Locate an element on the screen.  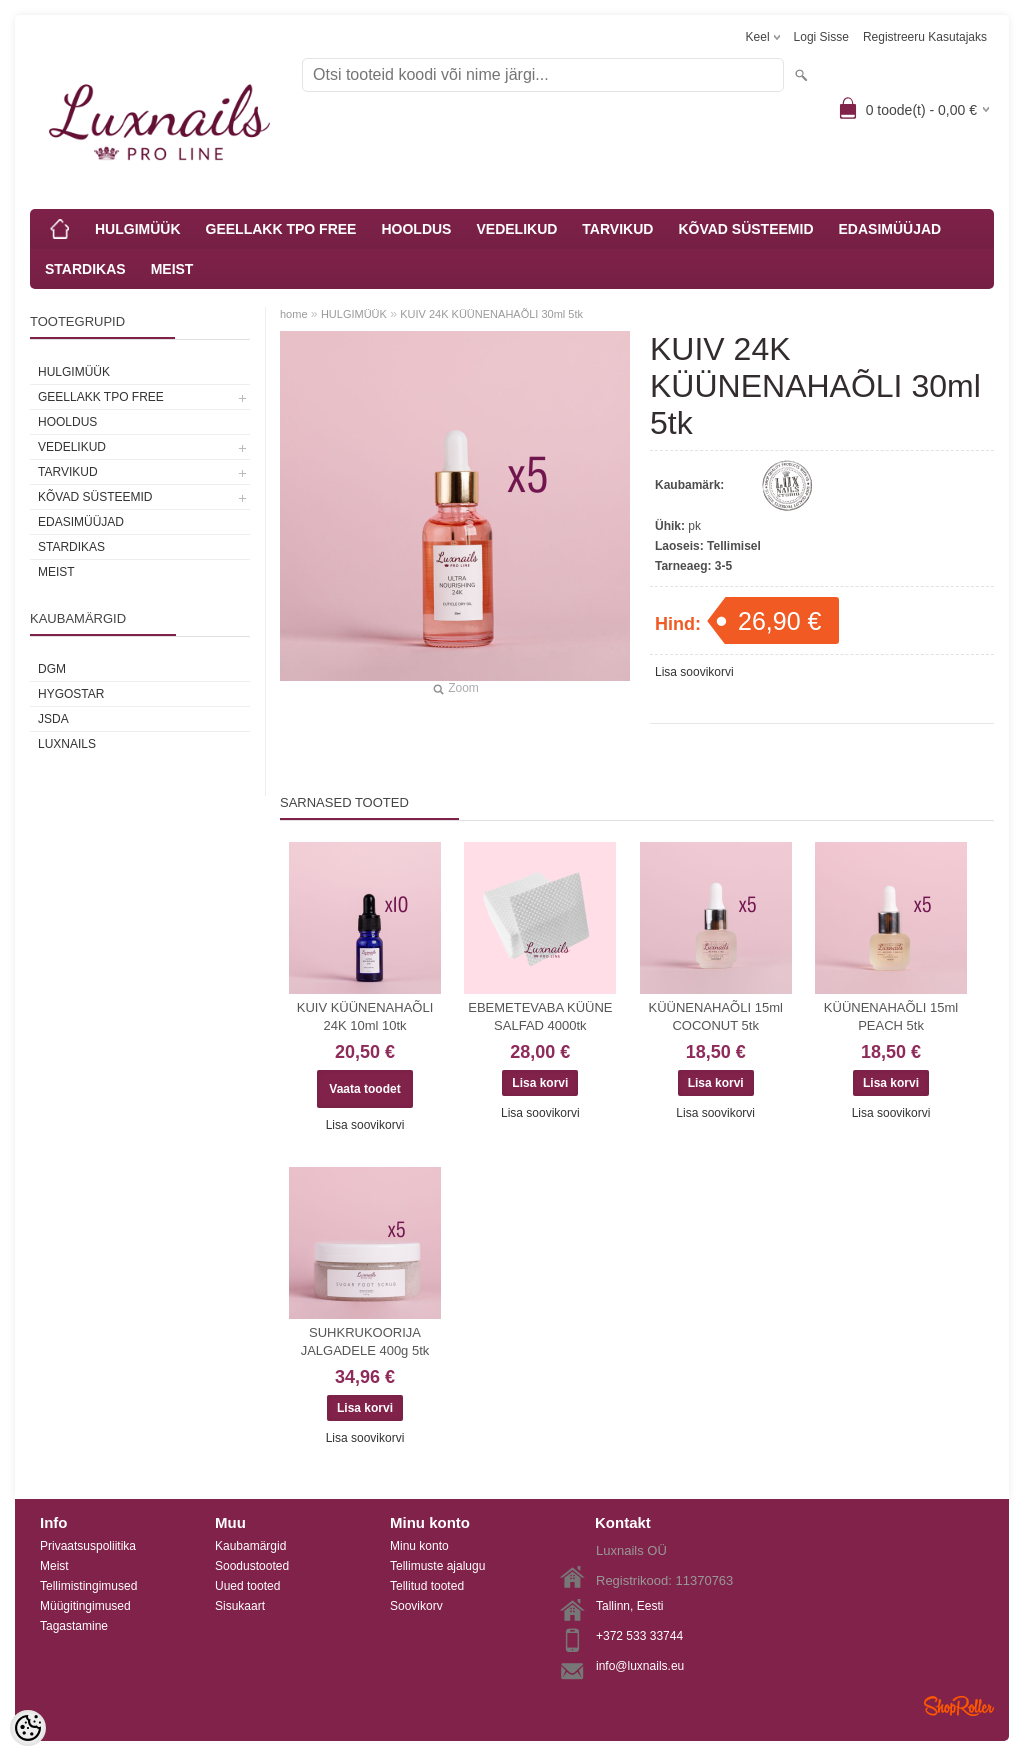
EDASIMÜÜJAD is located at coordinates (890, 229).